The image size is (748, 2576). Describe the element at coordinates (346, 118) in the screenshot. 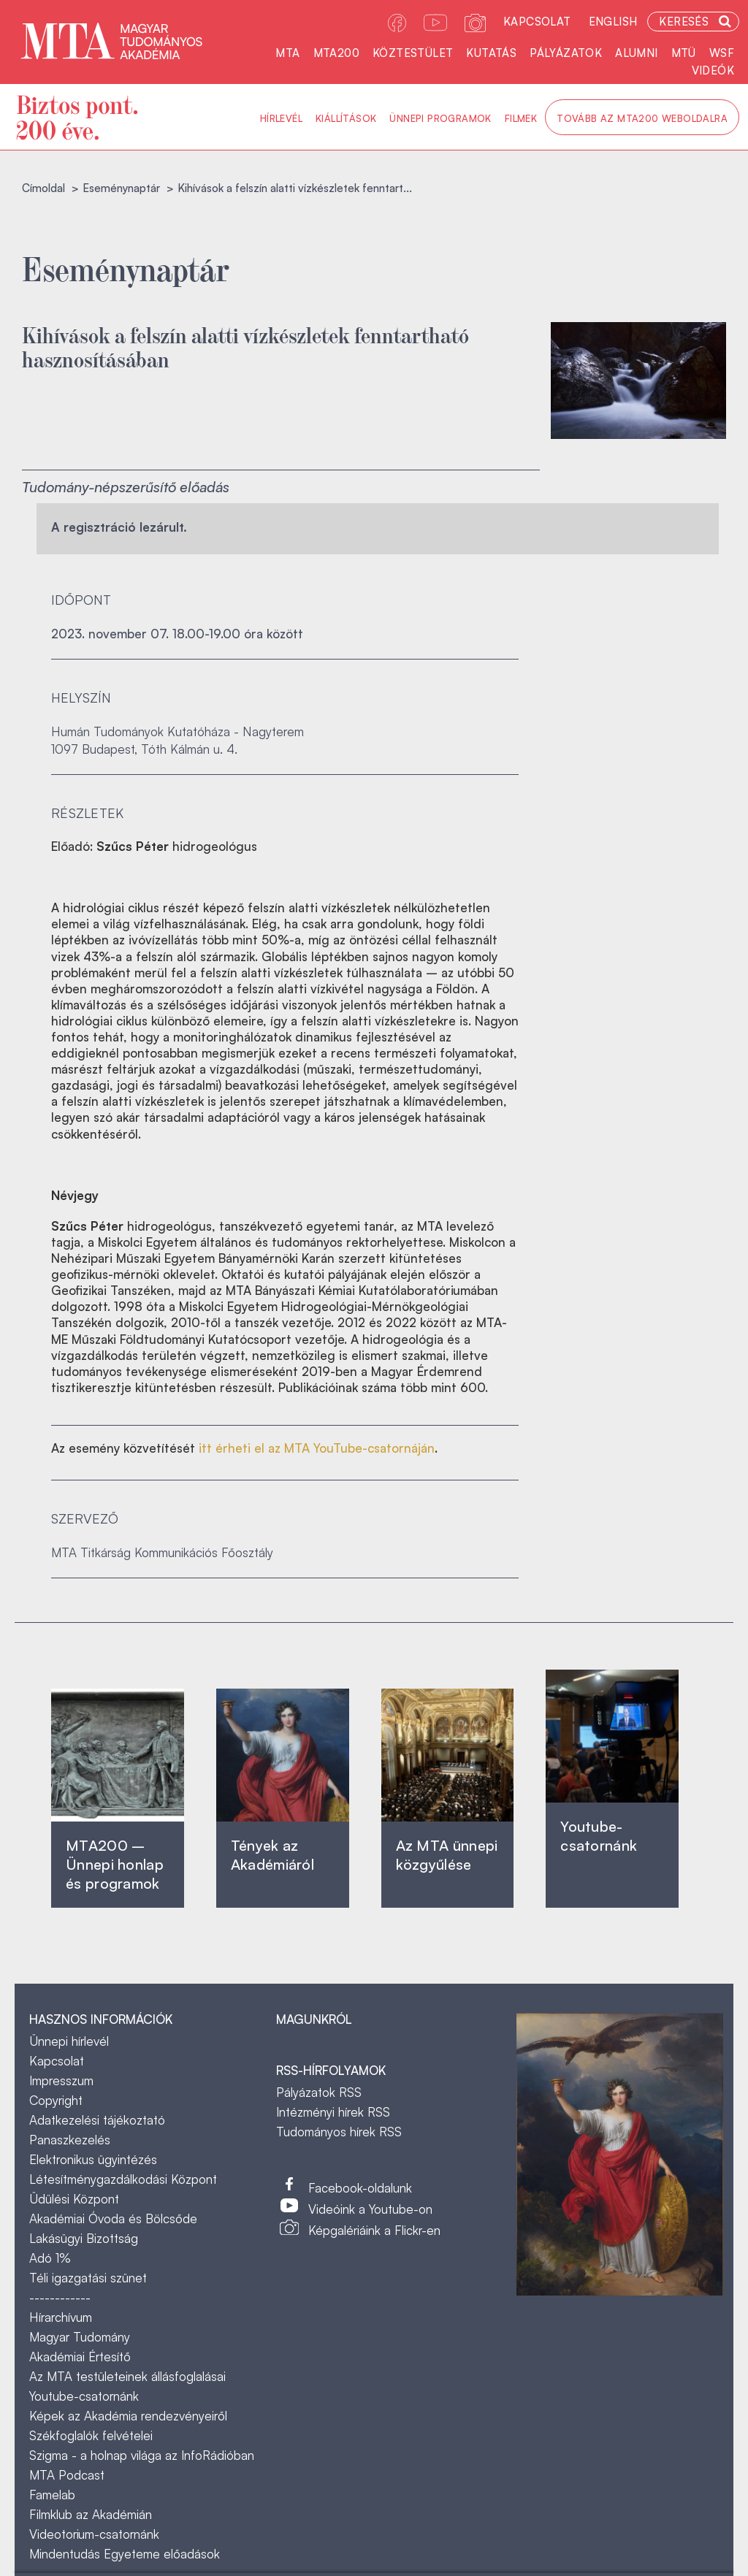

I see `Kiállítások` at that location.